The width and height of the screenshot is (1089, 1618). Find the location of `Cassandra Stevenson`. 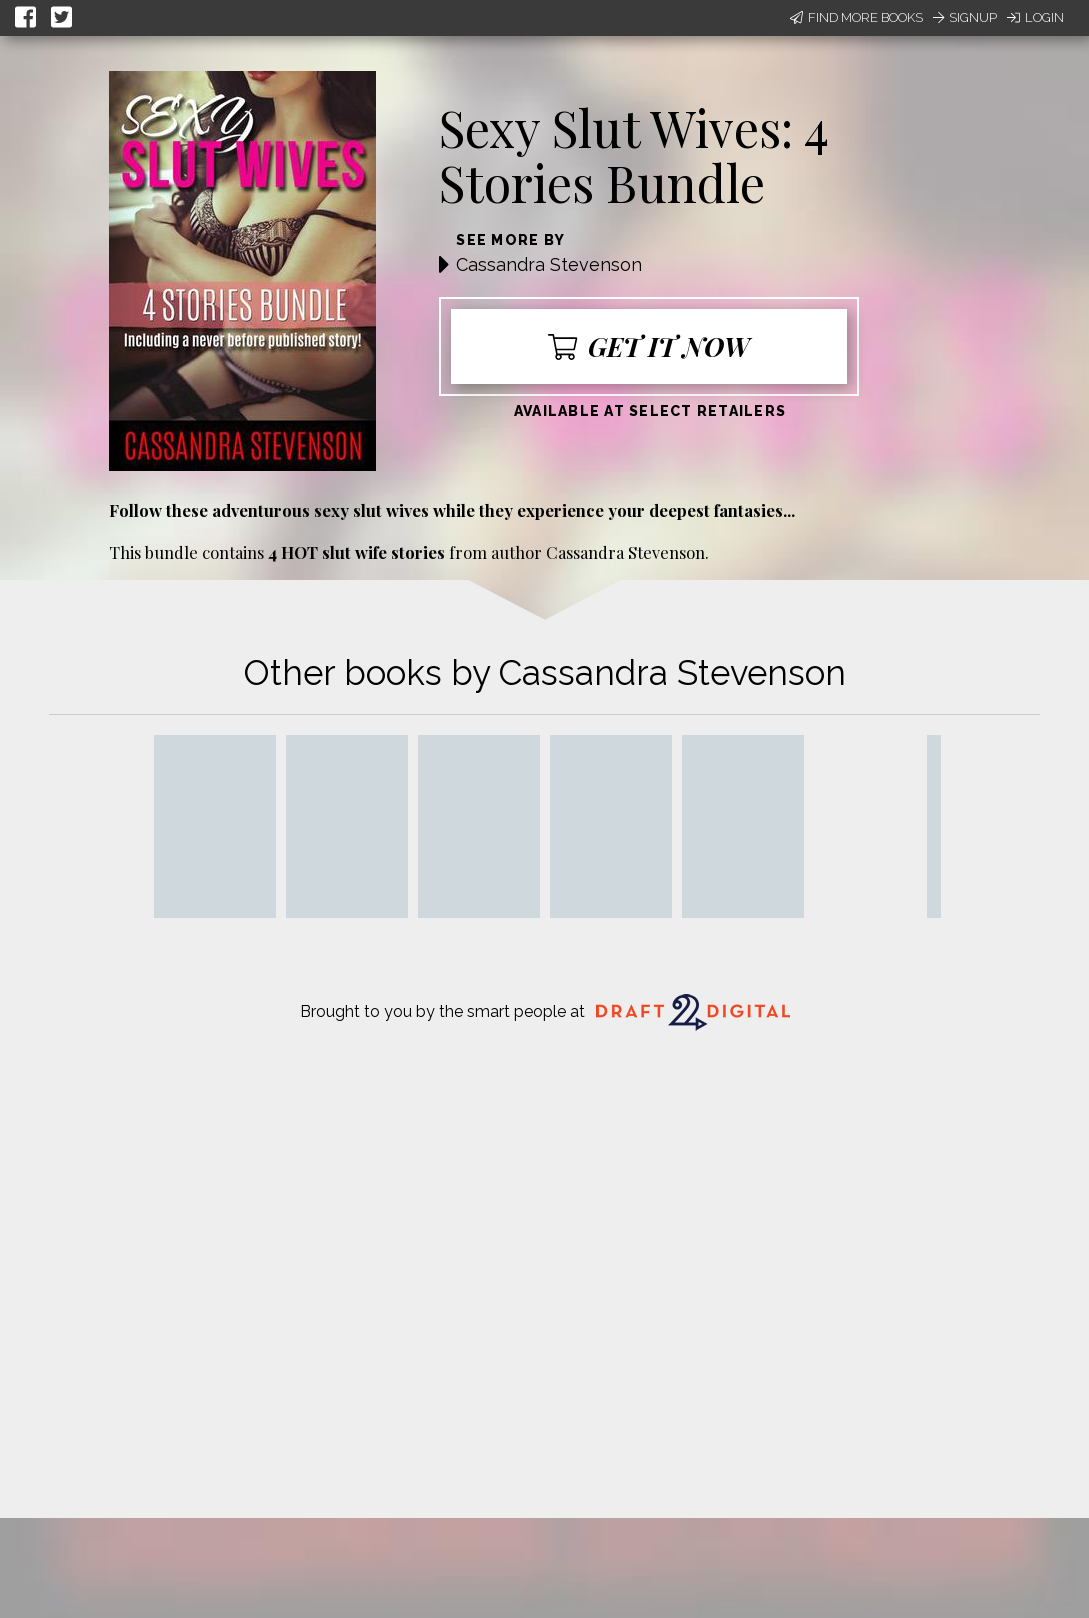

Cassandra Stevenson is located at coordinates (549, 264).